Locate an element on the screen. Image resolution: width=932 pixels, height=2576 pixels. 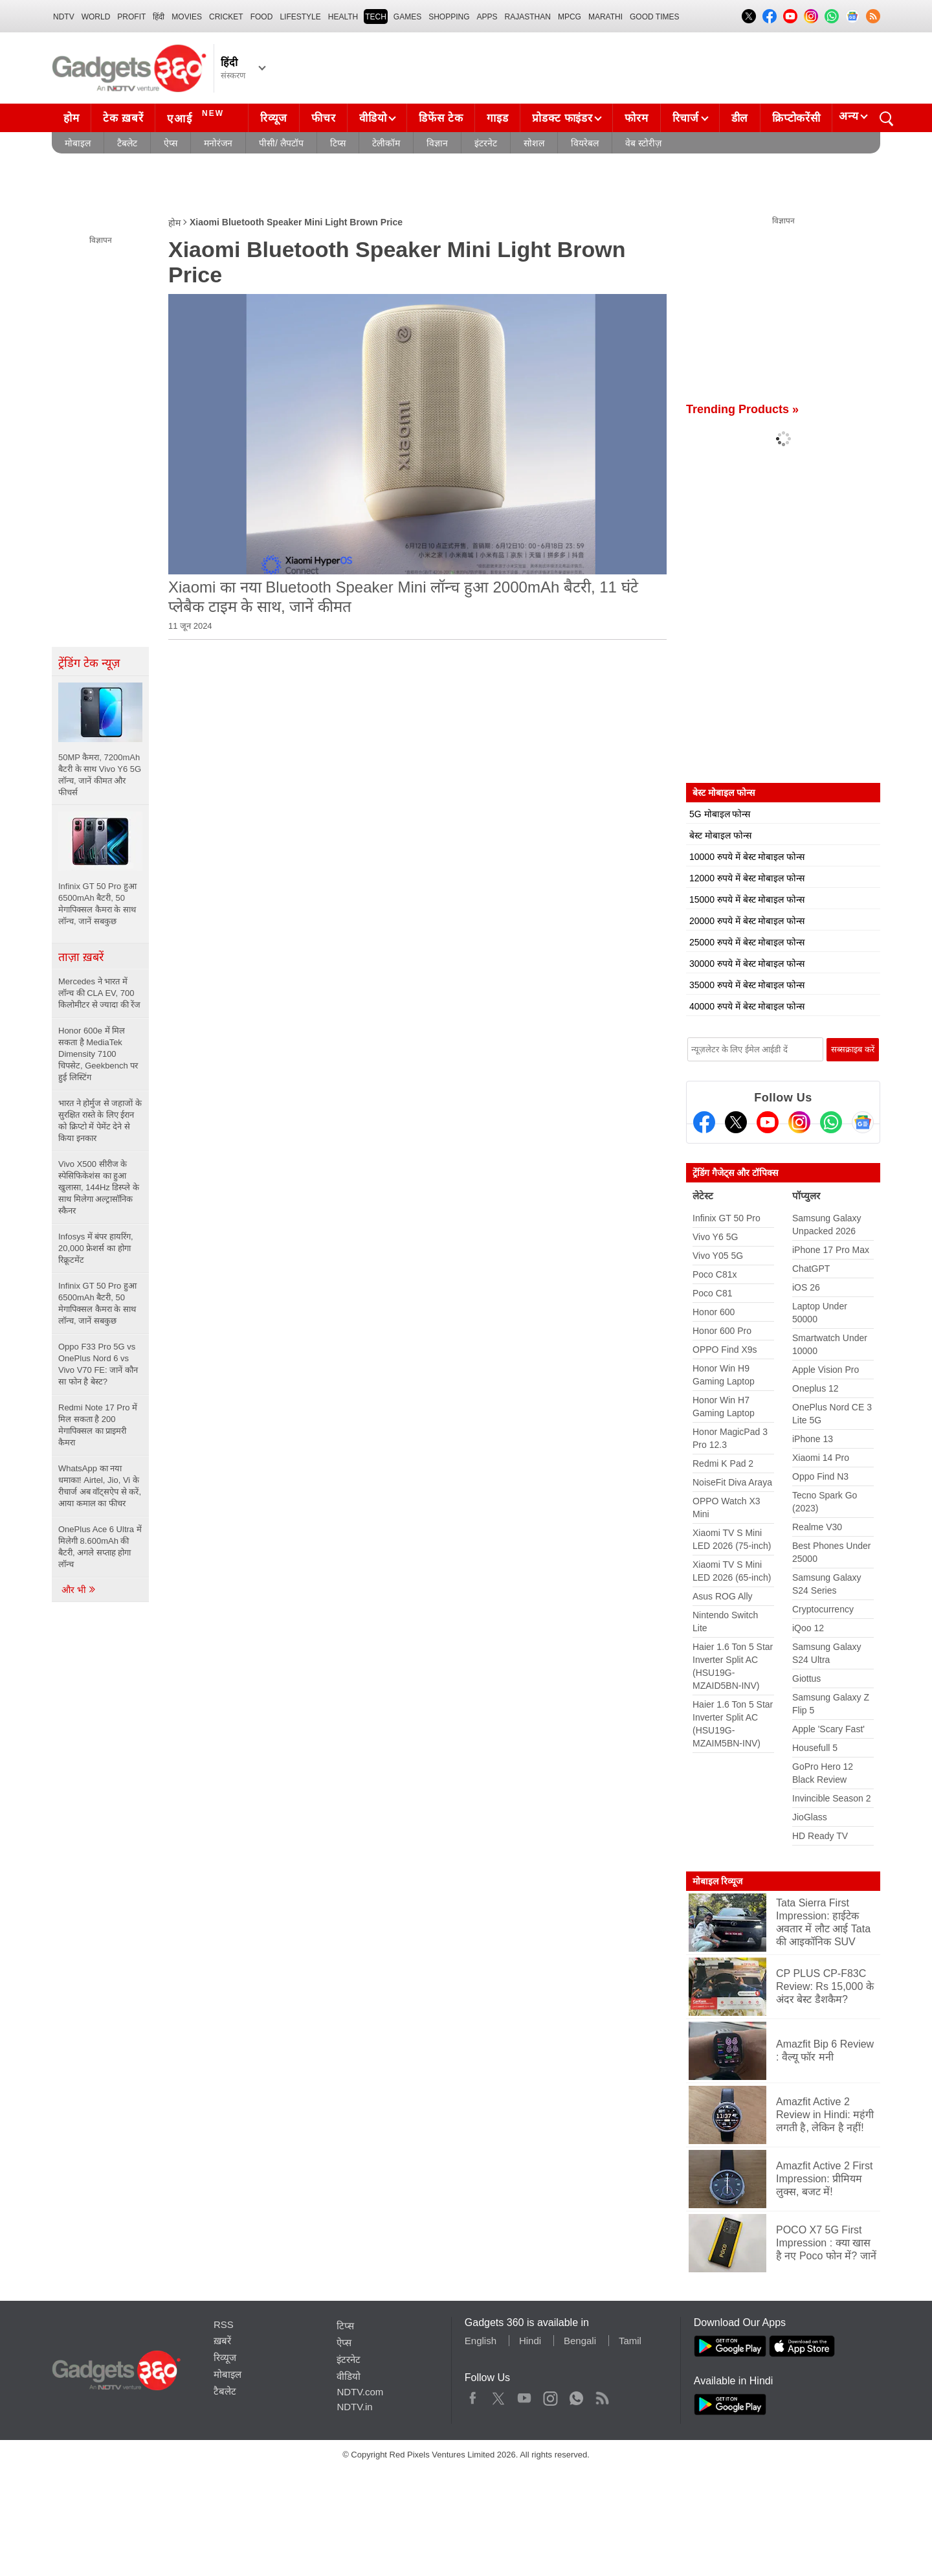
15000 रुपये में बेस्ट मोबाइल फोन्स is located at coordinates (746, 899).